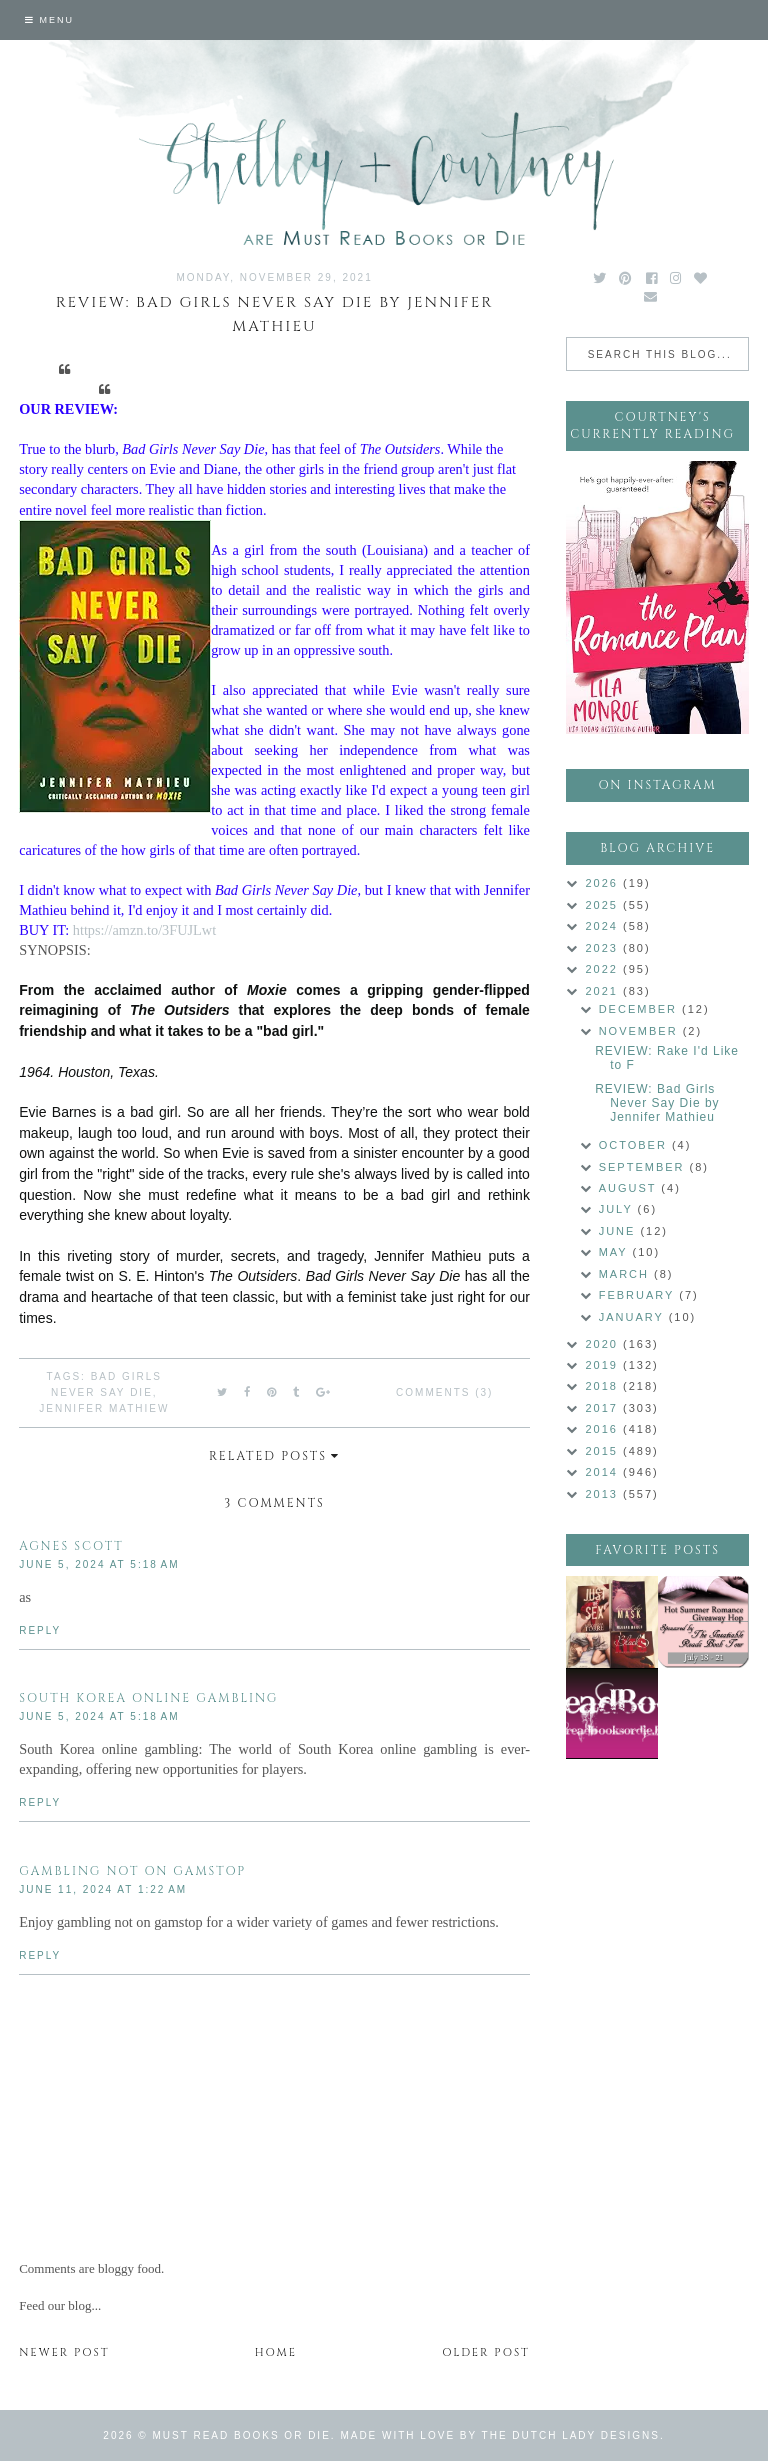 The height and width of the screenshot is (2461, 768). Describe the element at coordinates (618, 1209) in the screenshot. I see `July` at that location.